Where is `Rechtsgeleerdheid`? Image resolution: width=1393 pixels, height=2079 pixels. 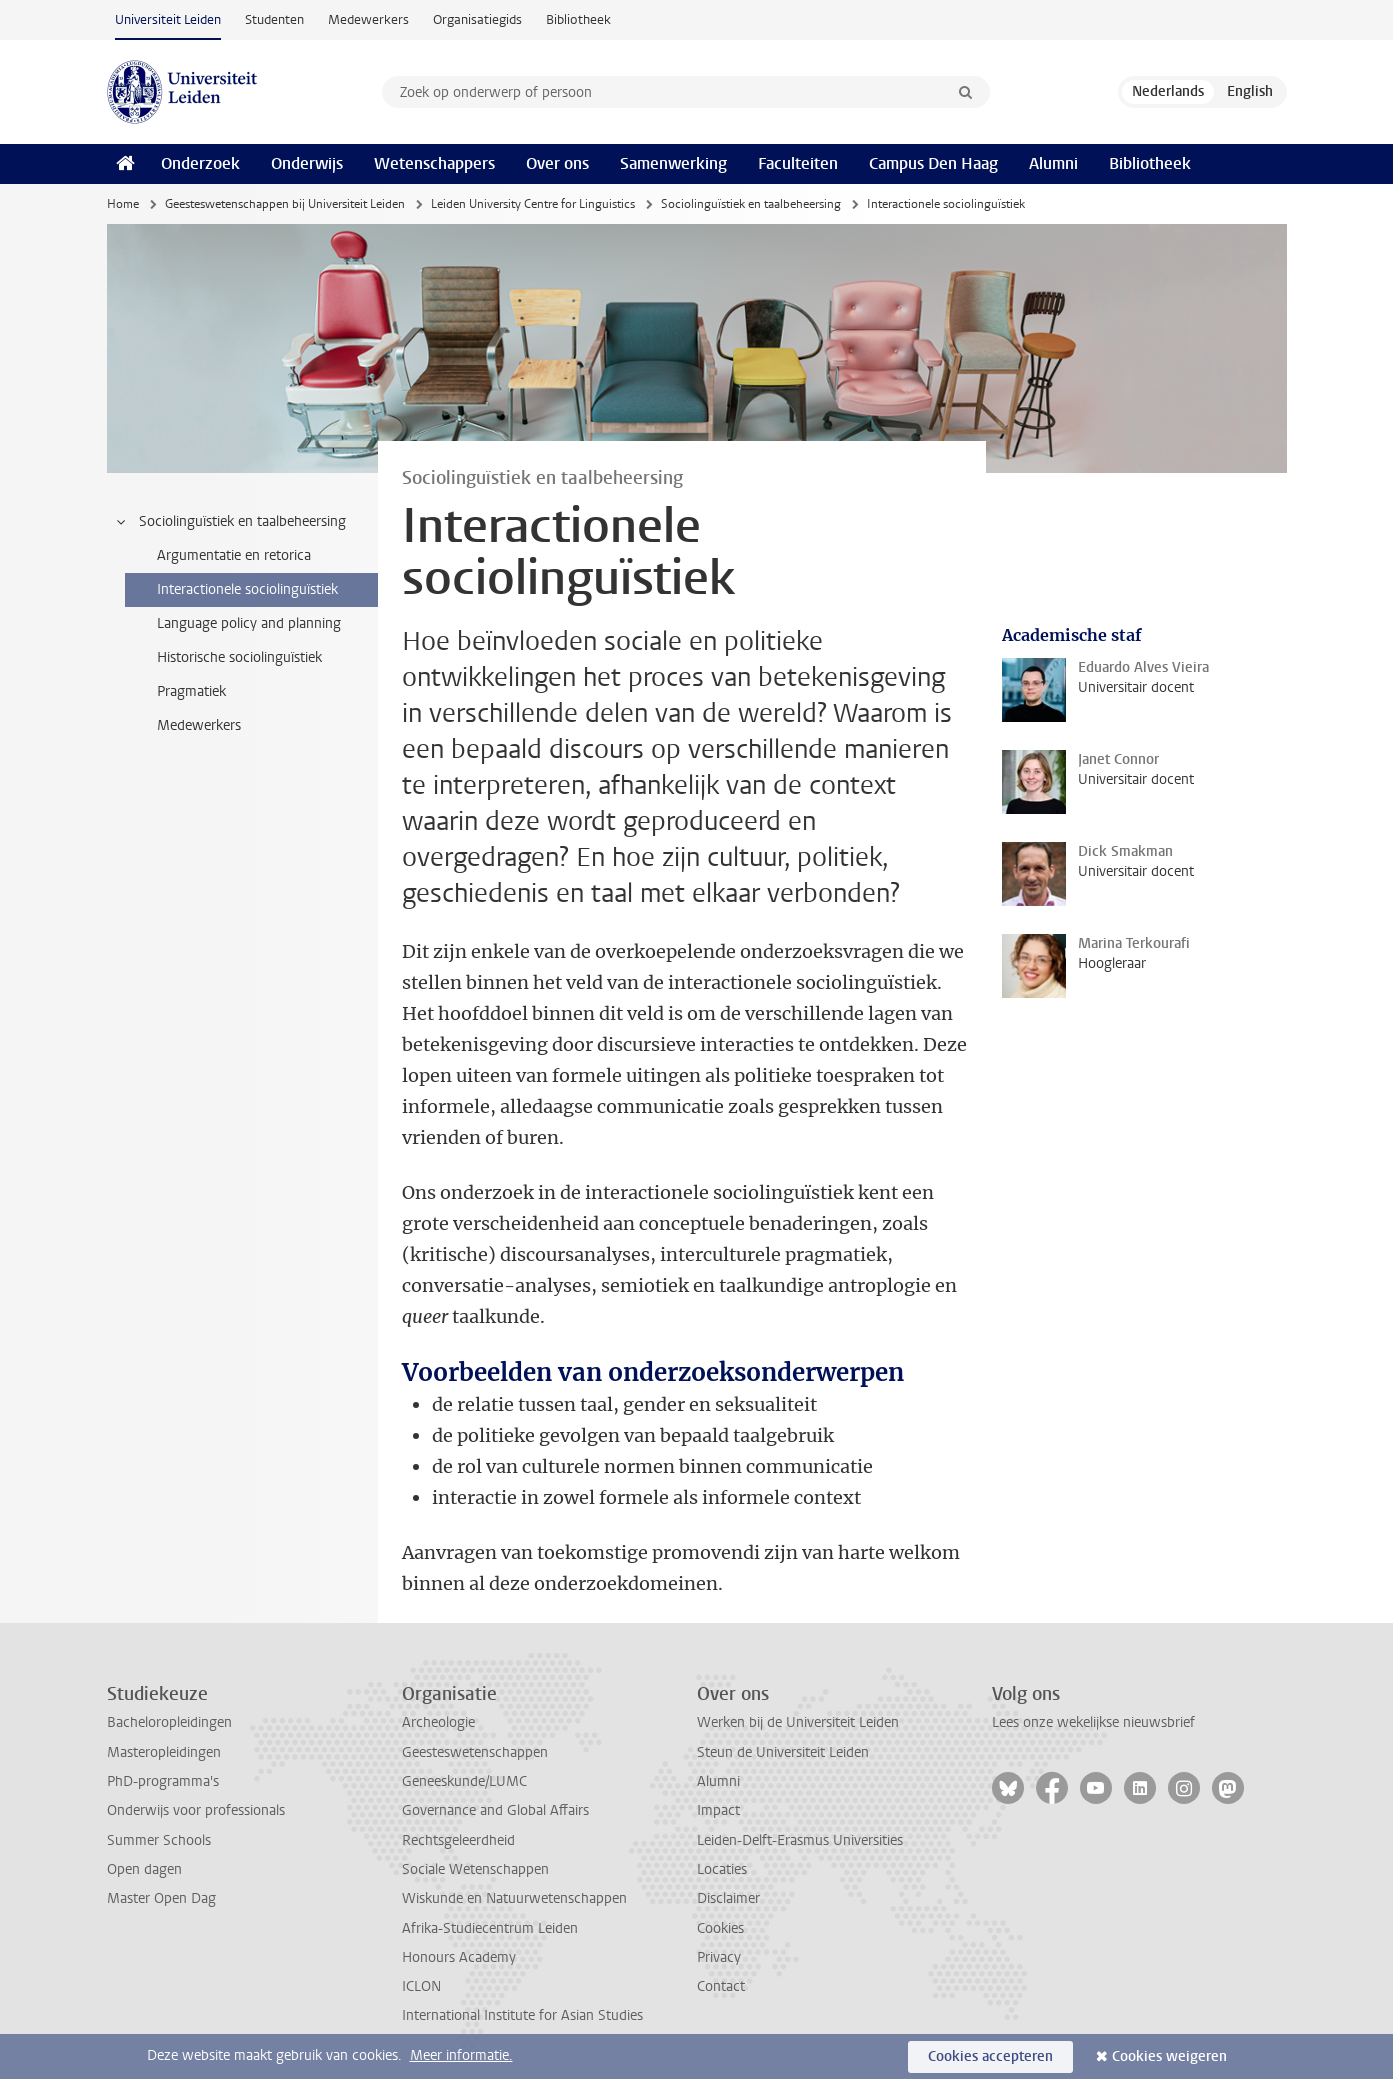
Rechtsgeleerdheid is located at coordinates (458, 1840).